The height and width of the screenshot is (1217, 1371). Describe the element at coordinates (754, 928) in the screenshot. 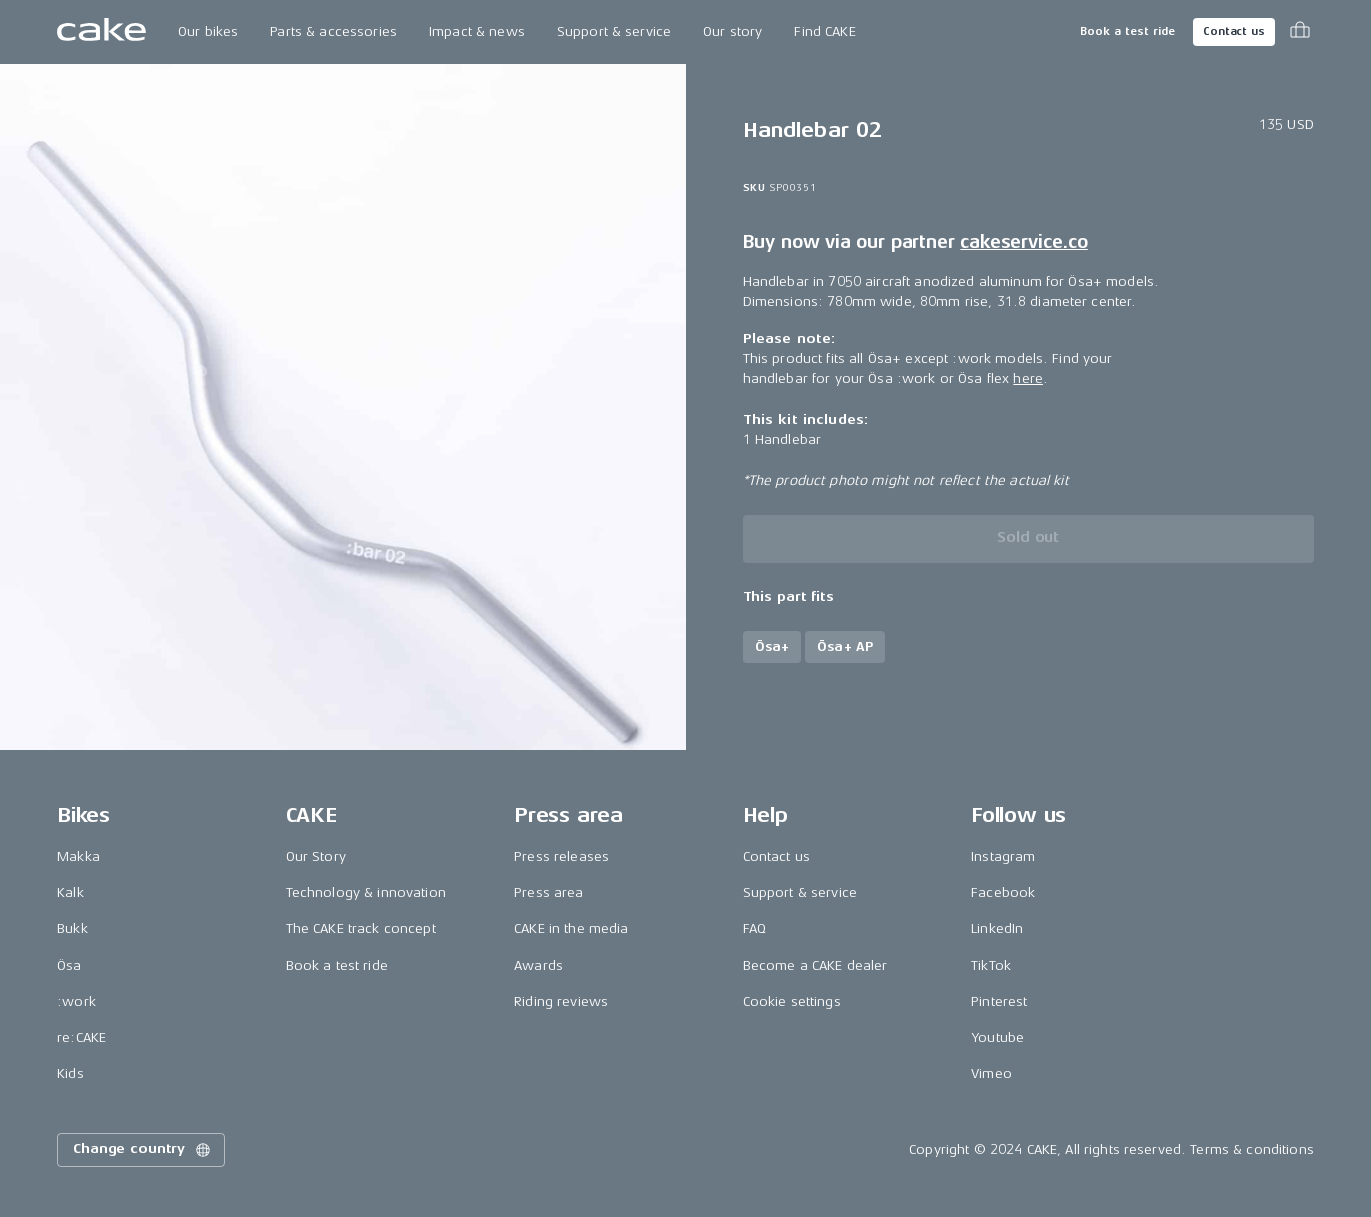

I see `FAQ` at that location.